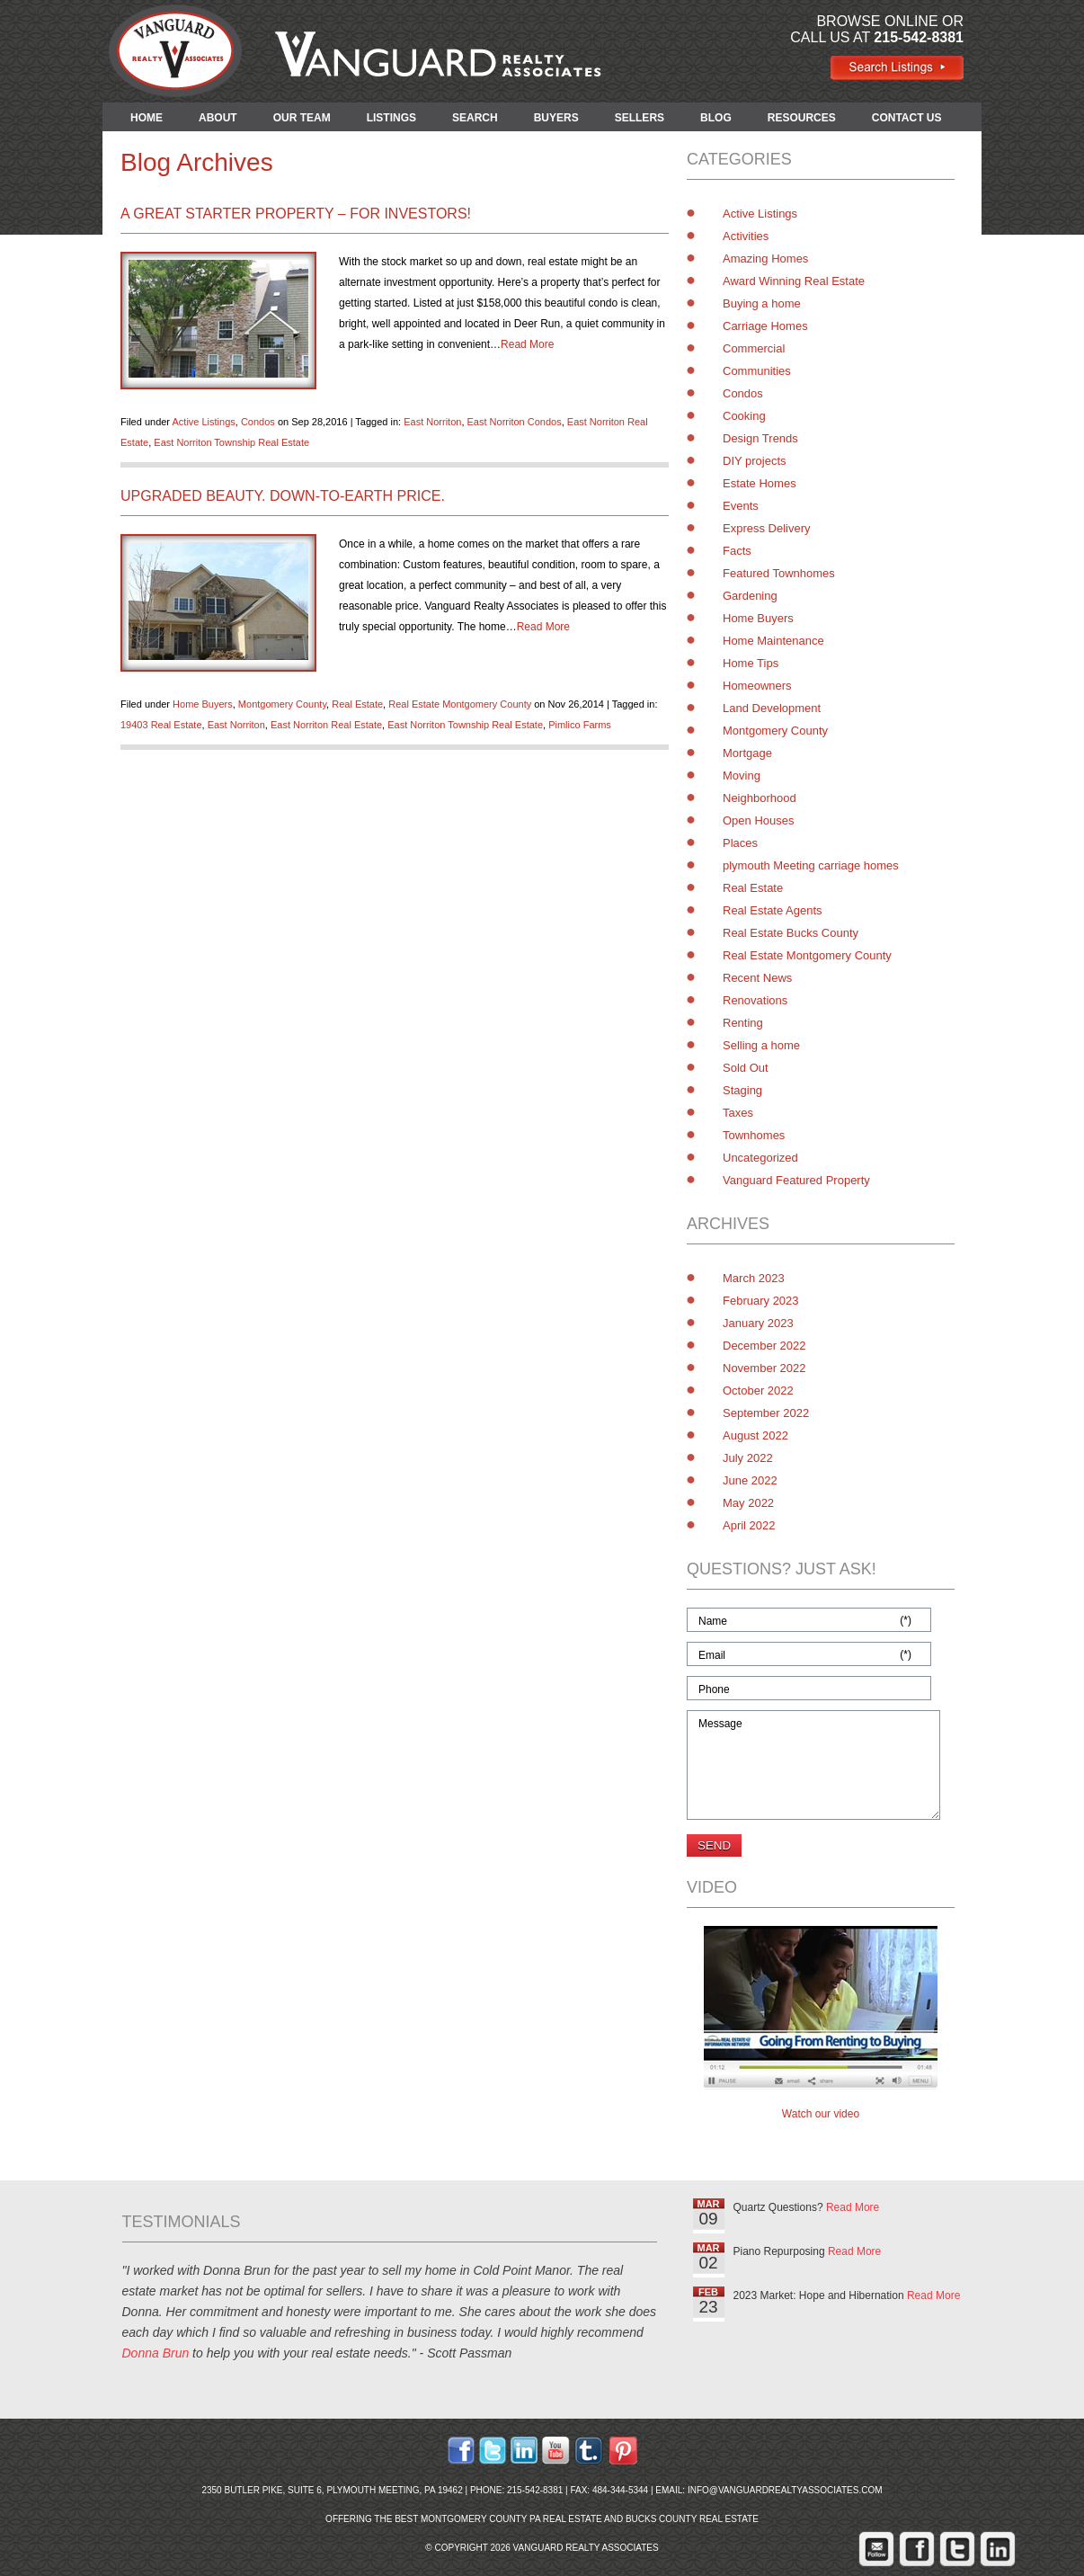 This screenshot has height=2576, width=1084. What do you see at coordinates (326, 724) in the screenshot?
I see `East Norriton Real Estate` at bounding box center [326, 724].